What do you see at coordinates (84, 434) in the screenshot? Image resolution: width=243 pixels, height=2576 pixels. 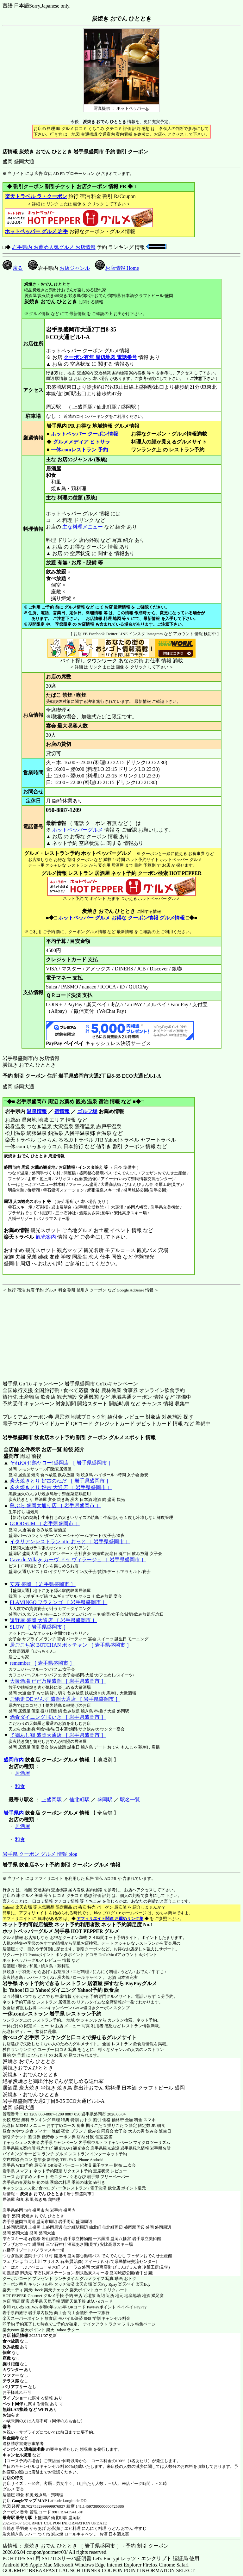 I see `ホットペッパー クーポン情報` at bounding box center [84, 434].